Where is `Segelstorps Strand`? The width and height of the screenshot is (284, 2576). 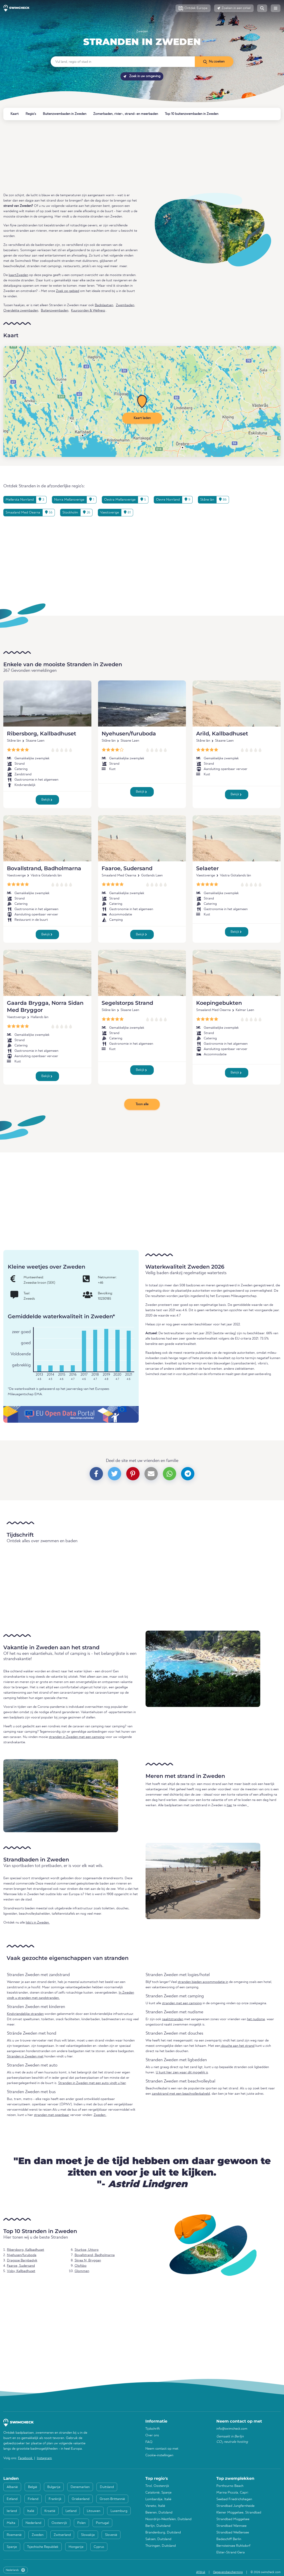
Segelstorps Strand is located at coordinates (127, 1003).